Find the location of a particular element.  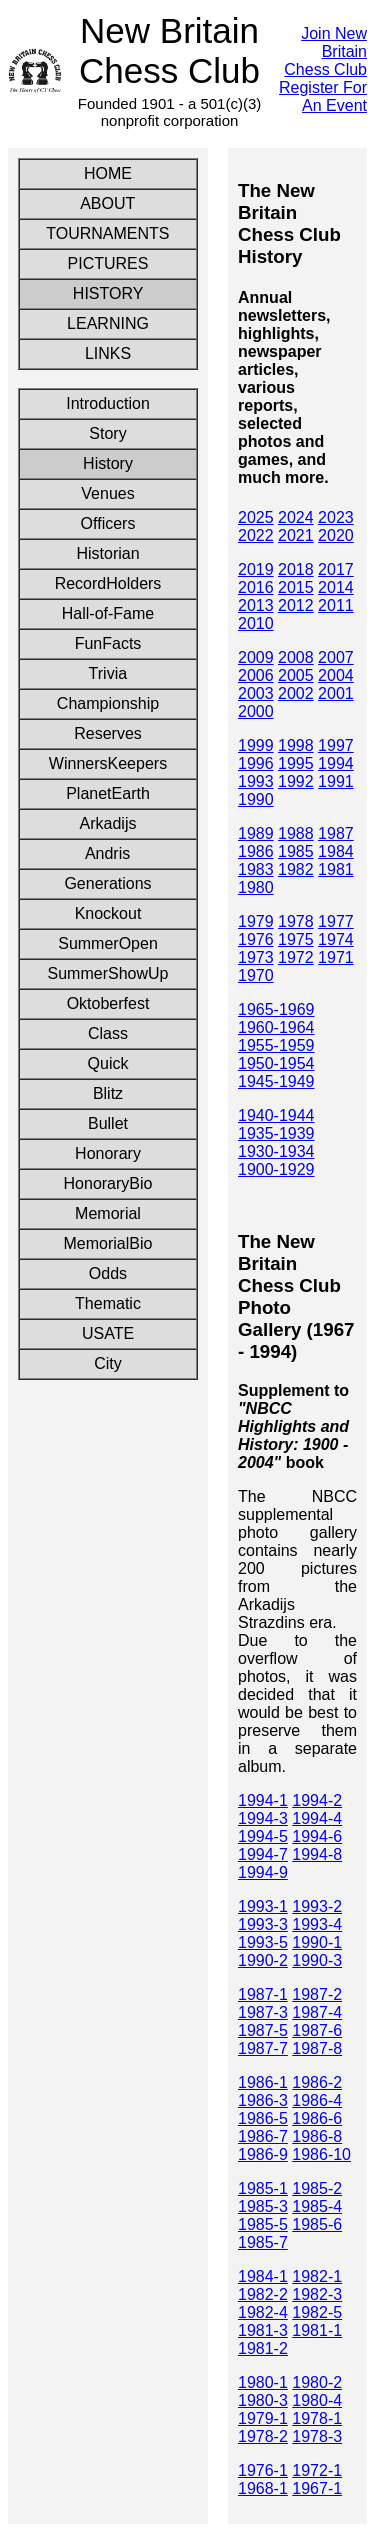

1985-6 is located at coordinates (317, 2224).